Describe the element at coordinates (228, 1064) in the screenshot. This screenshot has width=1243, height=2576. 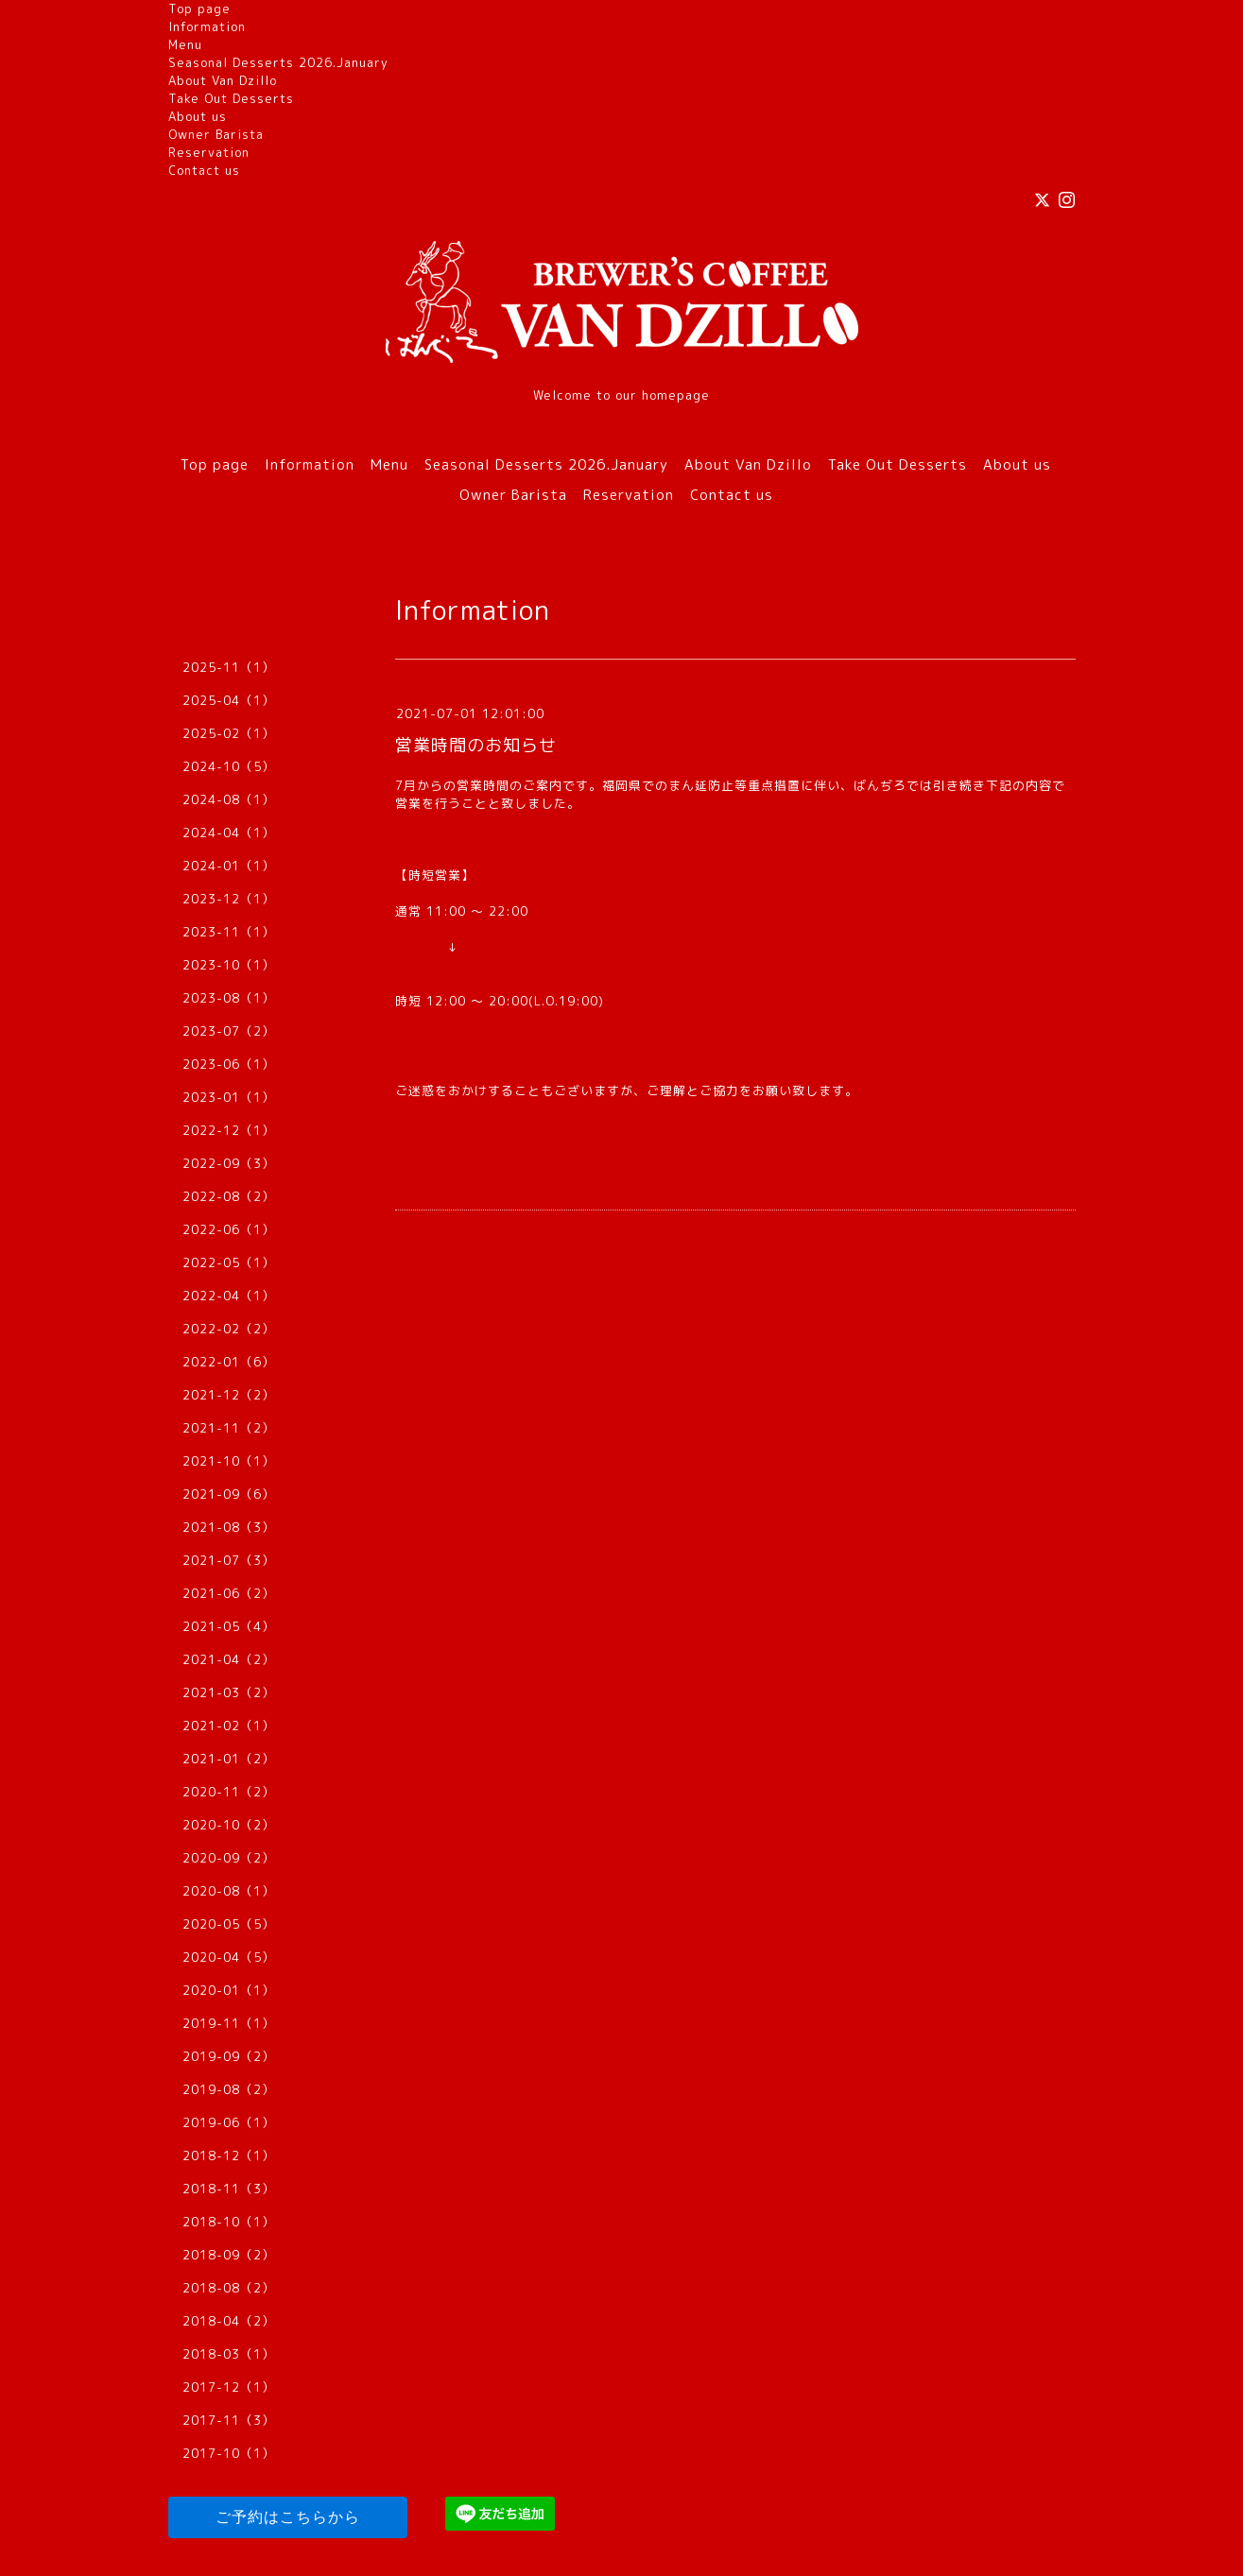
I see `2023-06（1）` at that location.